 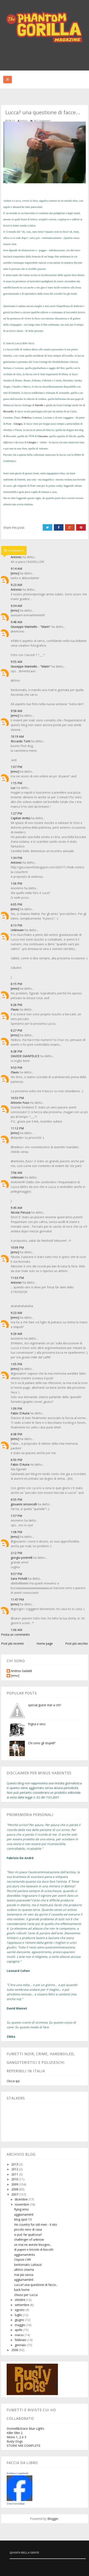 I want to click on 6:50 PM, so click(x=16, y=1460).